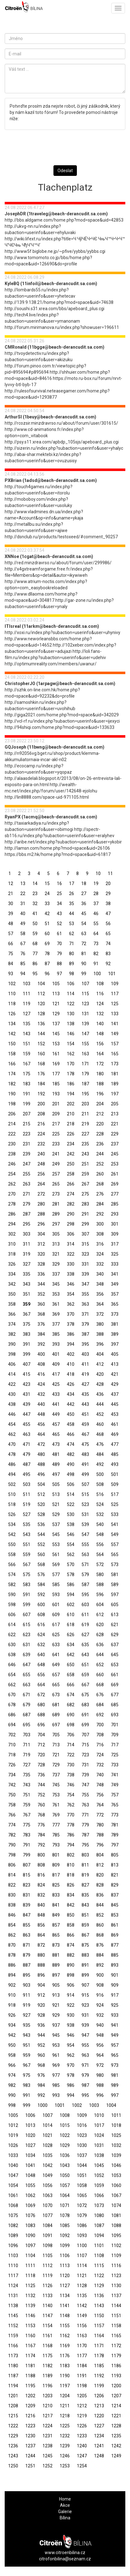 The image size is (130, 2576). I want to click on 989, so click(114, 2085).